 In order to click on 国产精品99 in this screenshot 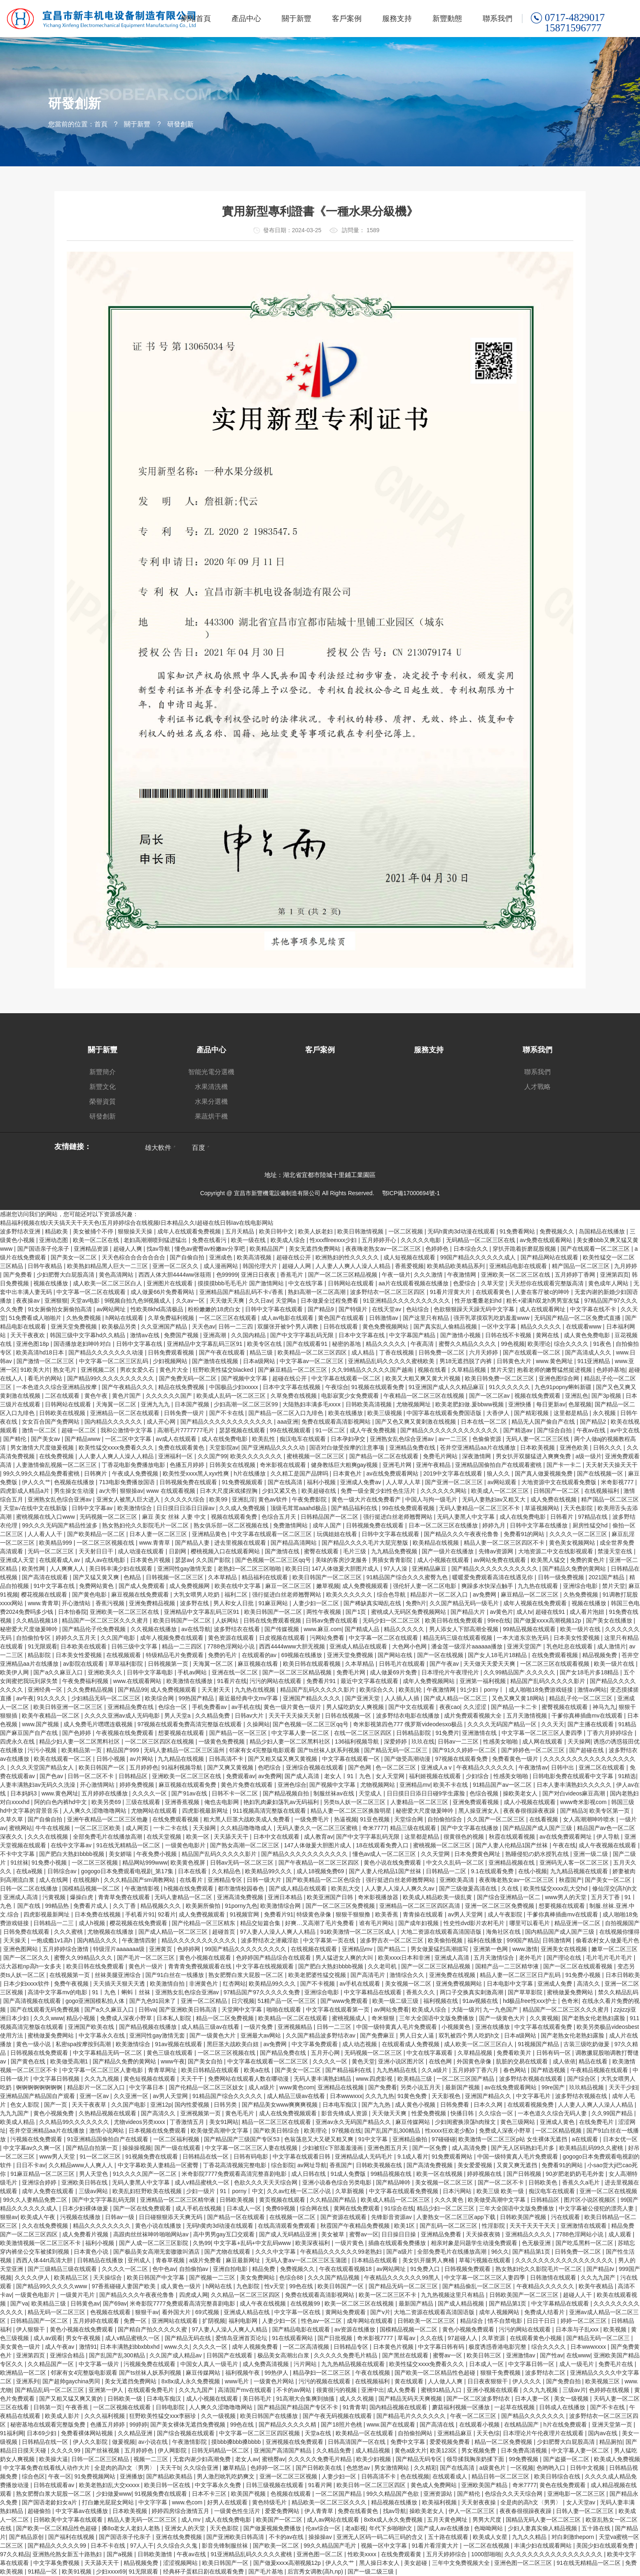, I will do `click(132, 1689)`.